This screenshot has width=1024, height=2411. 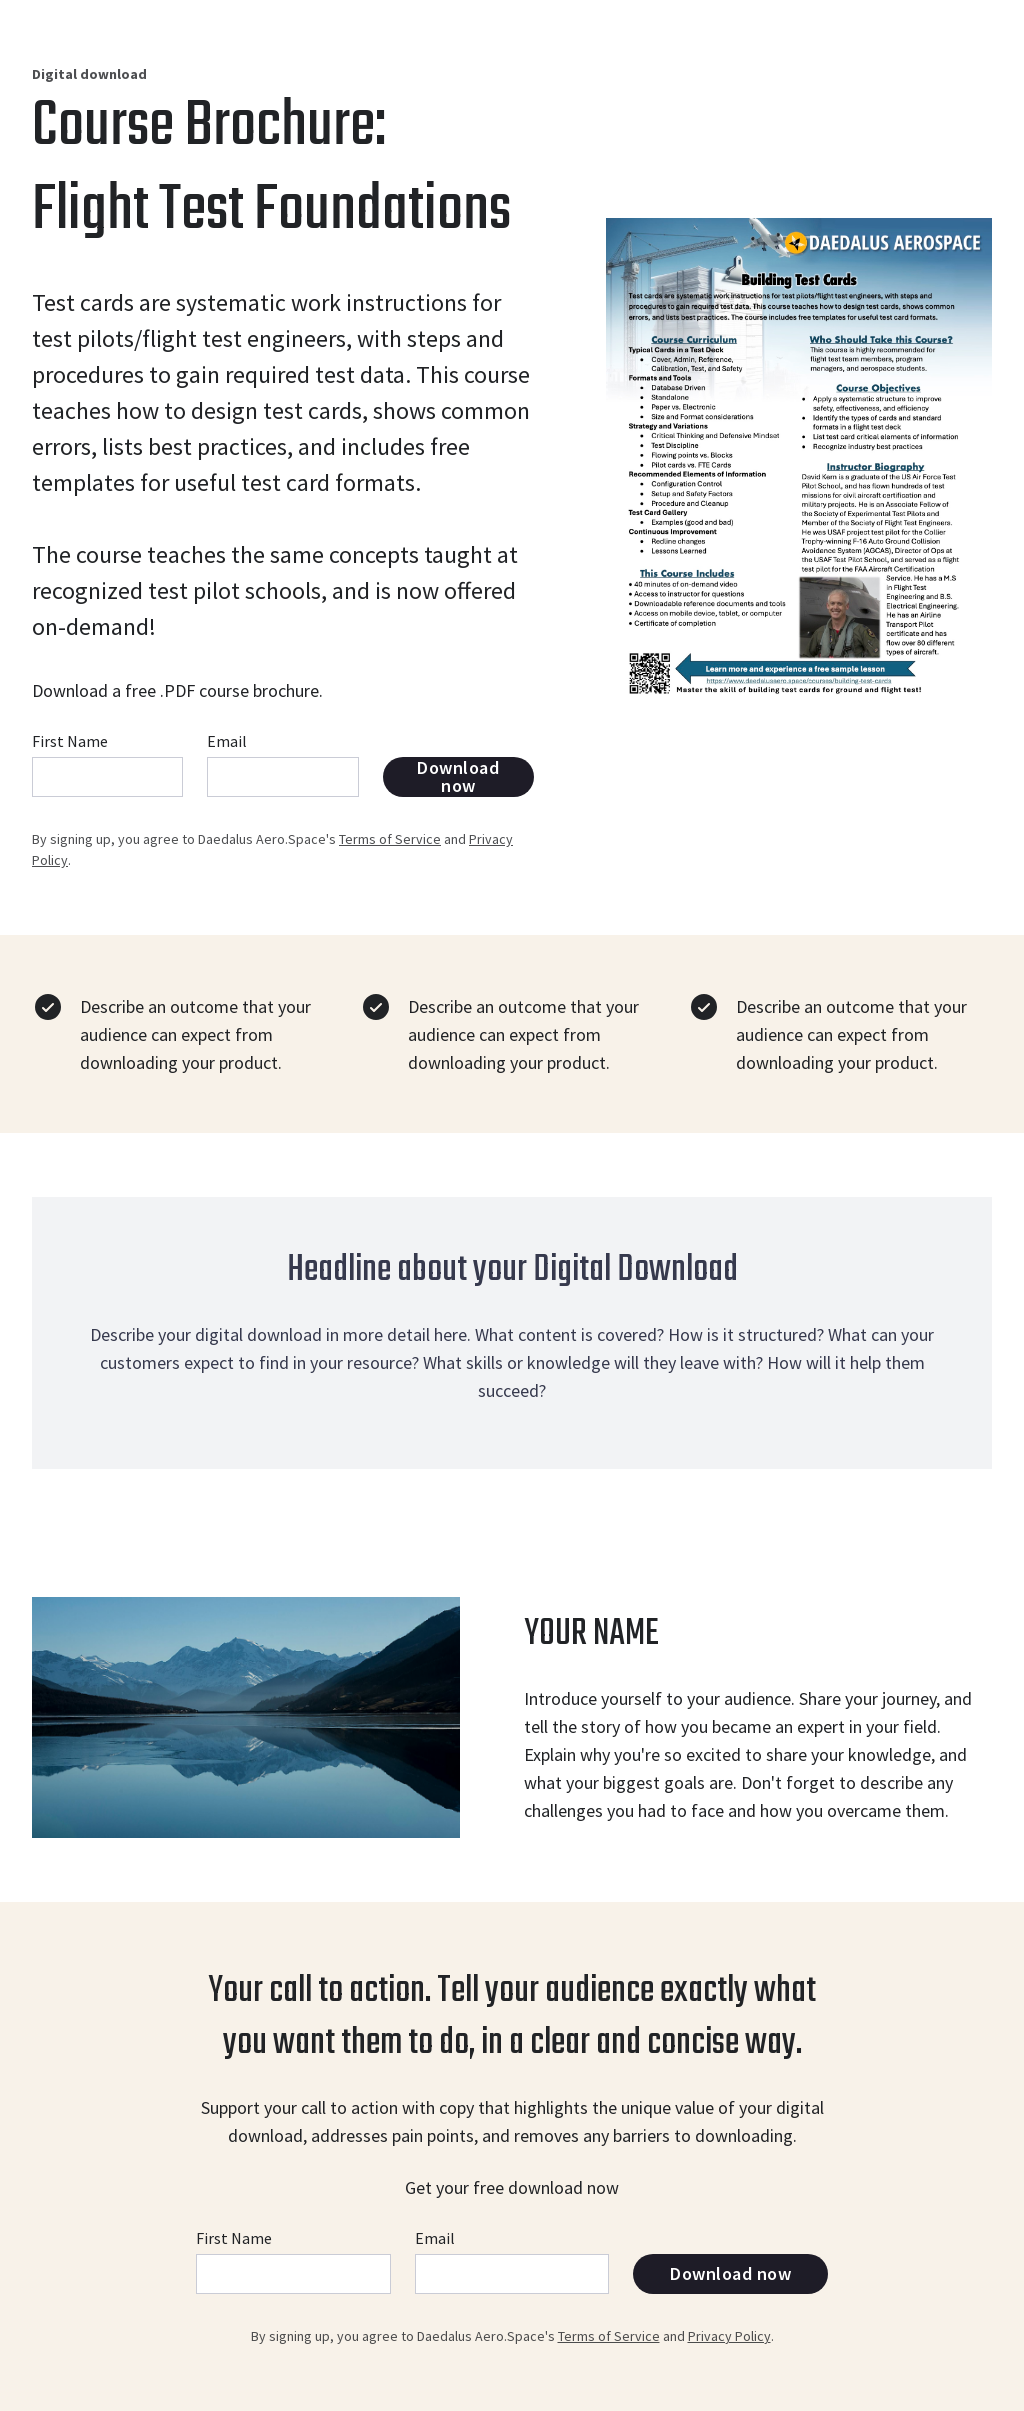 What do you see at coordinates (390, 839) in the screenshot?
I see `Terms of Service` at bounding box center [390, 839].